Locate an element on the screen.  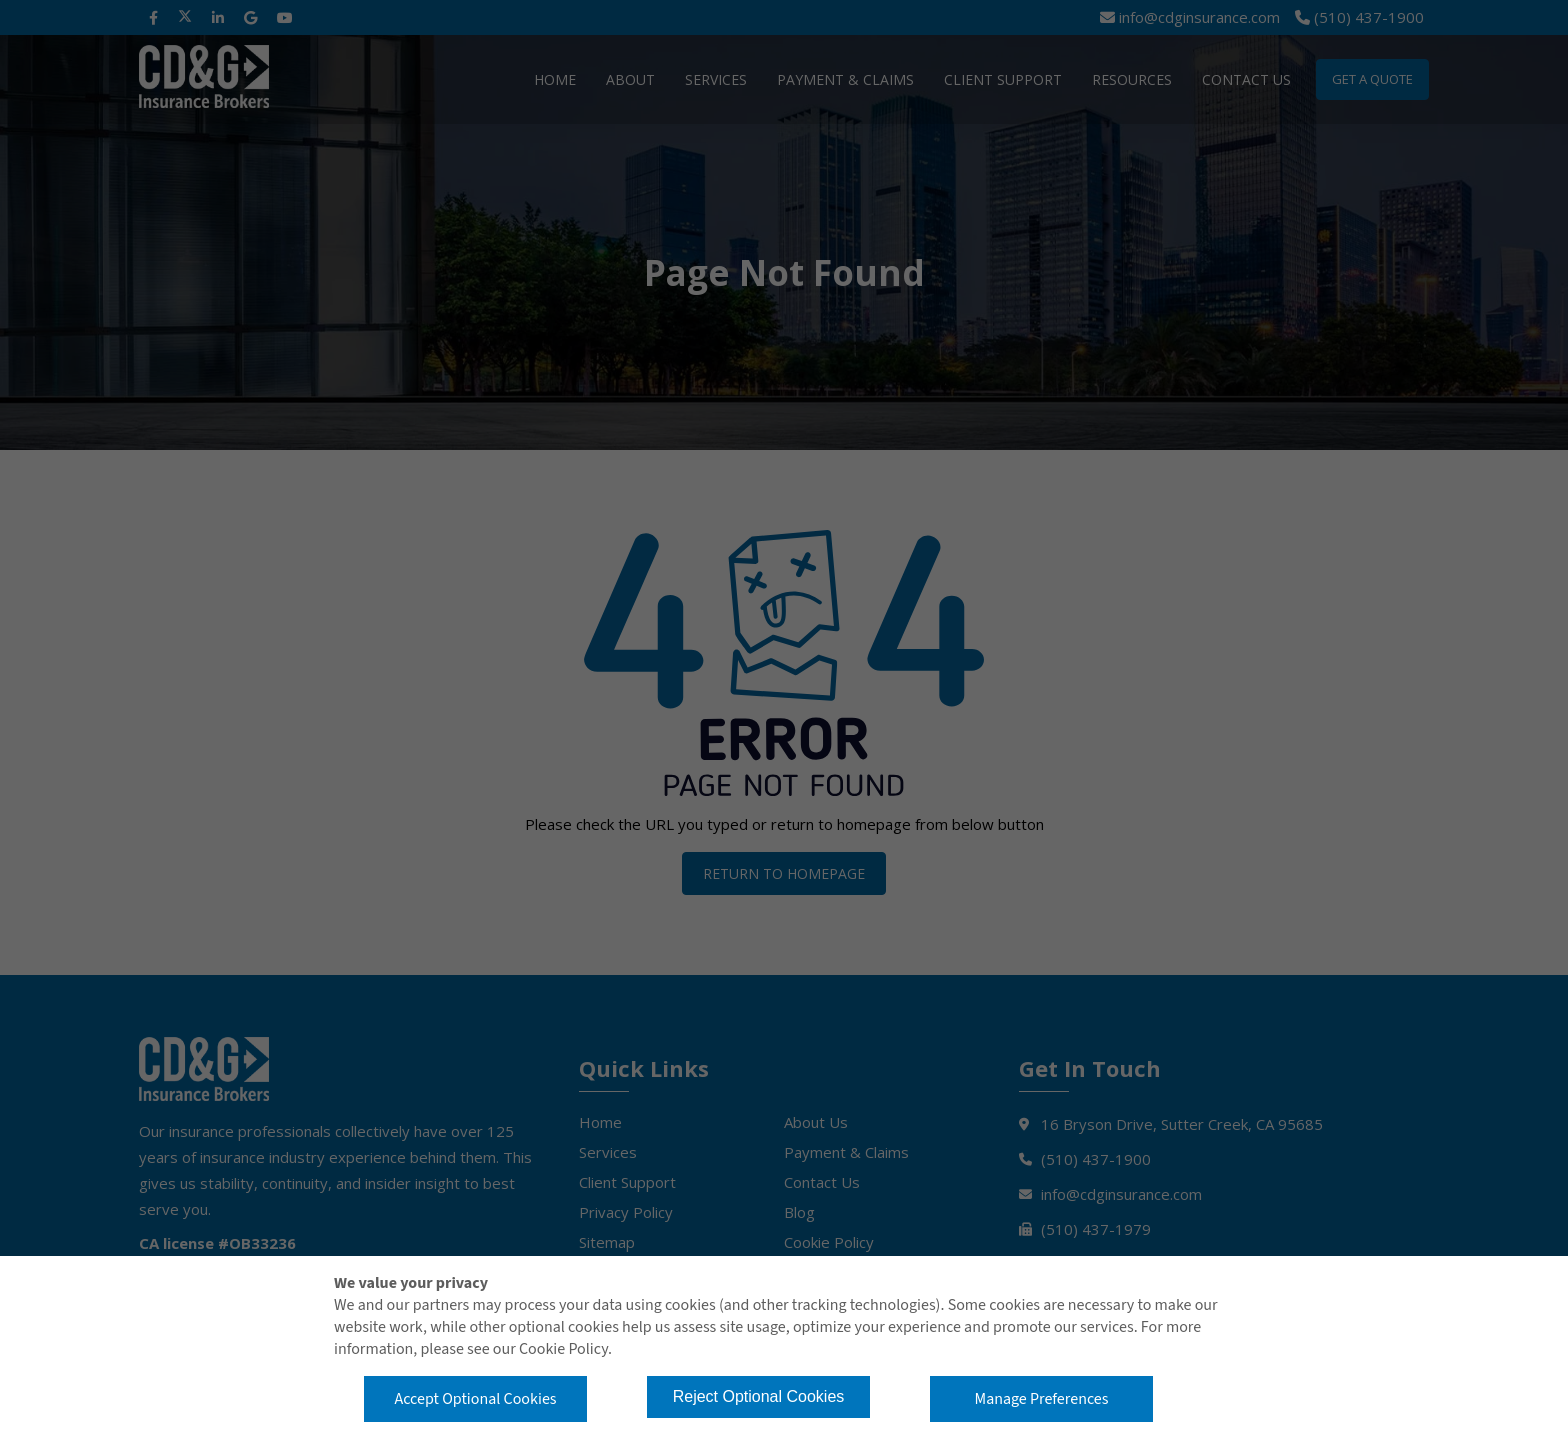
Reject Optional Cookies [button] is located at coordinates (759, 1396).